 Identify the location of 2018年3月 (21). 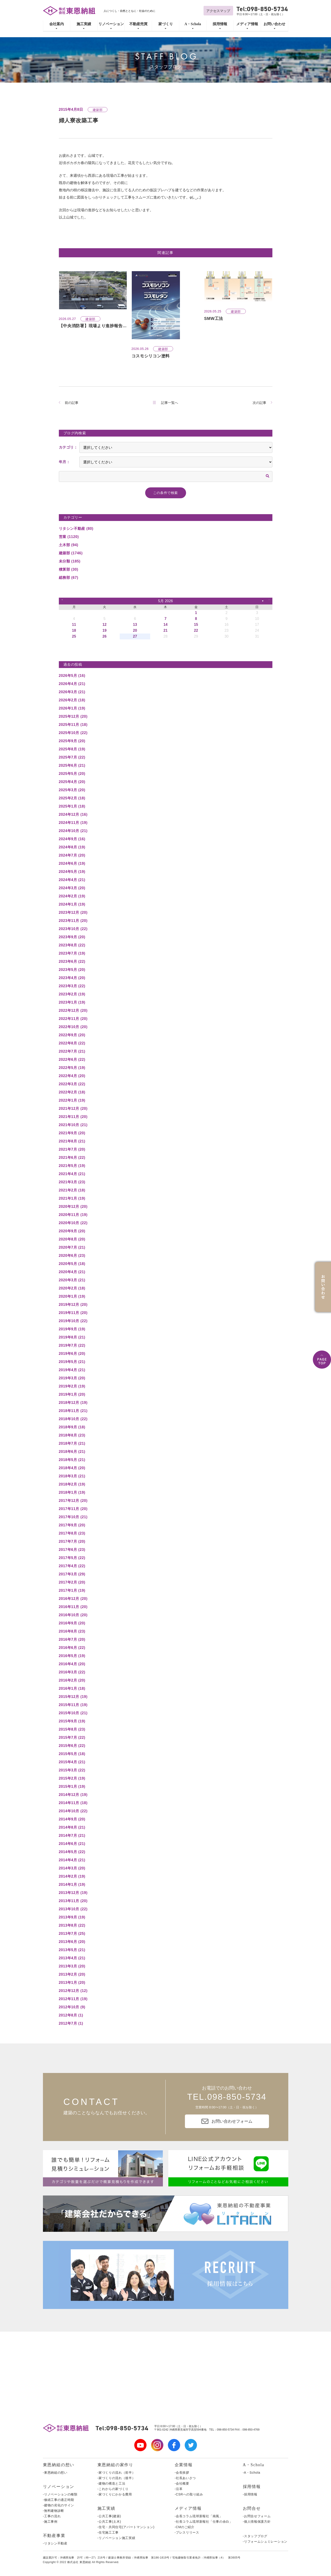
(72, 1476).